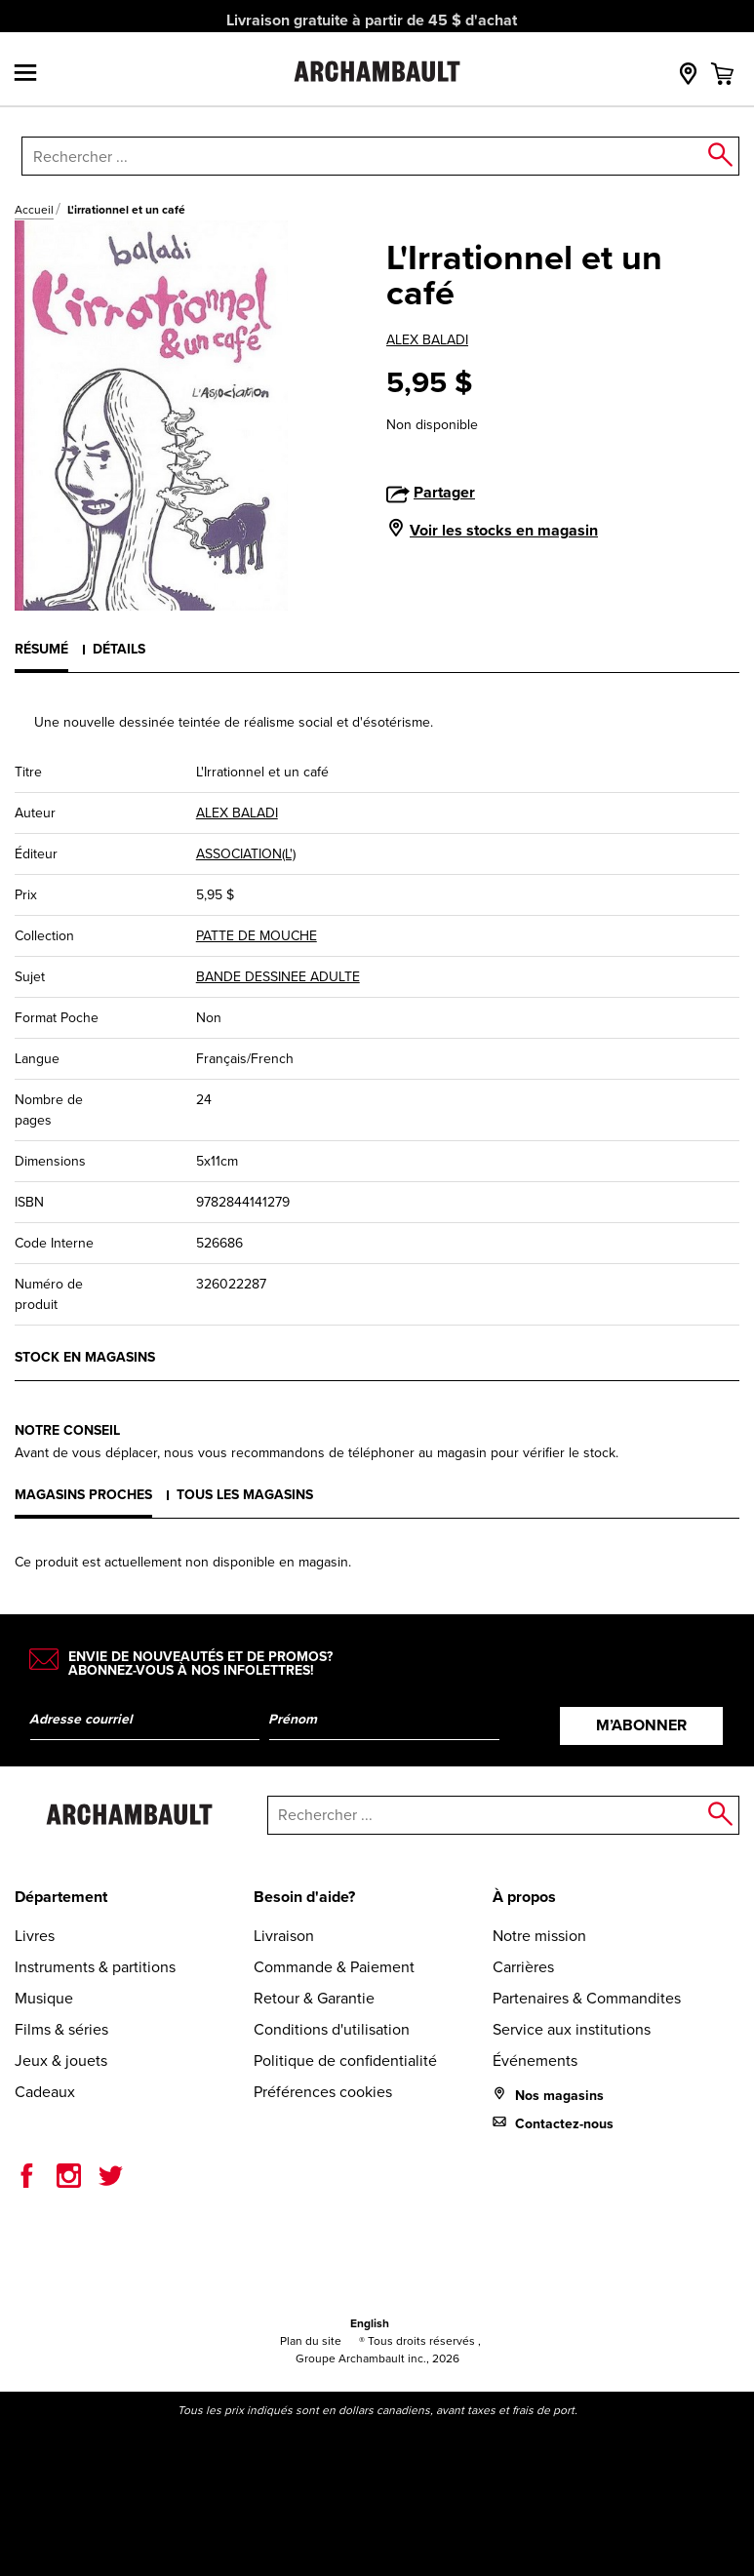 This screenshot has width=754, height=2576. Describe the element at coordinates (284, 1935) in the screenshot. I see `Livraison` at that location.